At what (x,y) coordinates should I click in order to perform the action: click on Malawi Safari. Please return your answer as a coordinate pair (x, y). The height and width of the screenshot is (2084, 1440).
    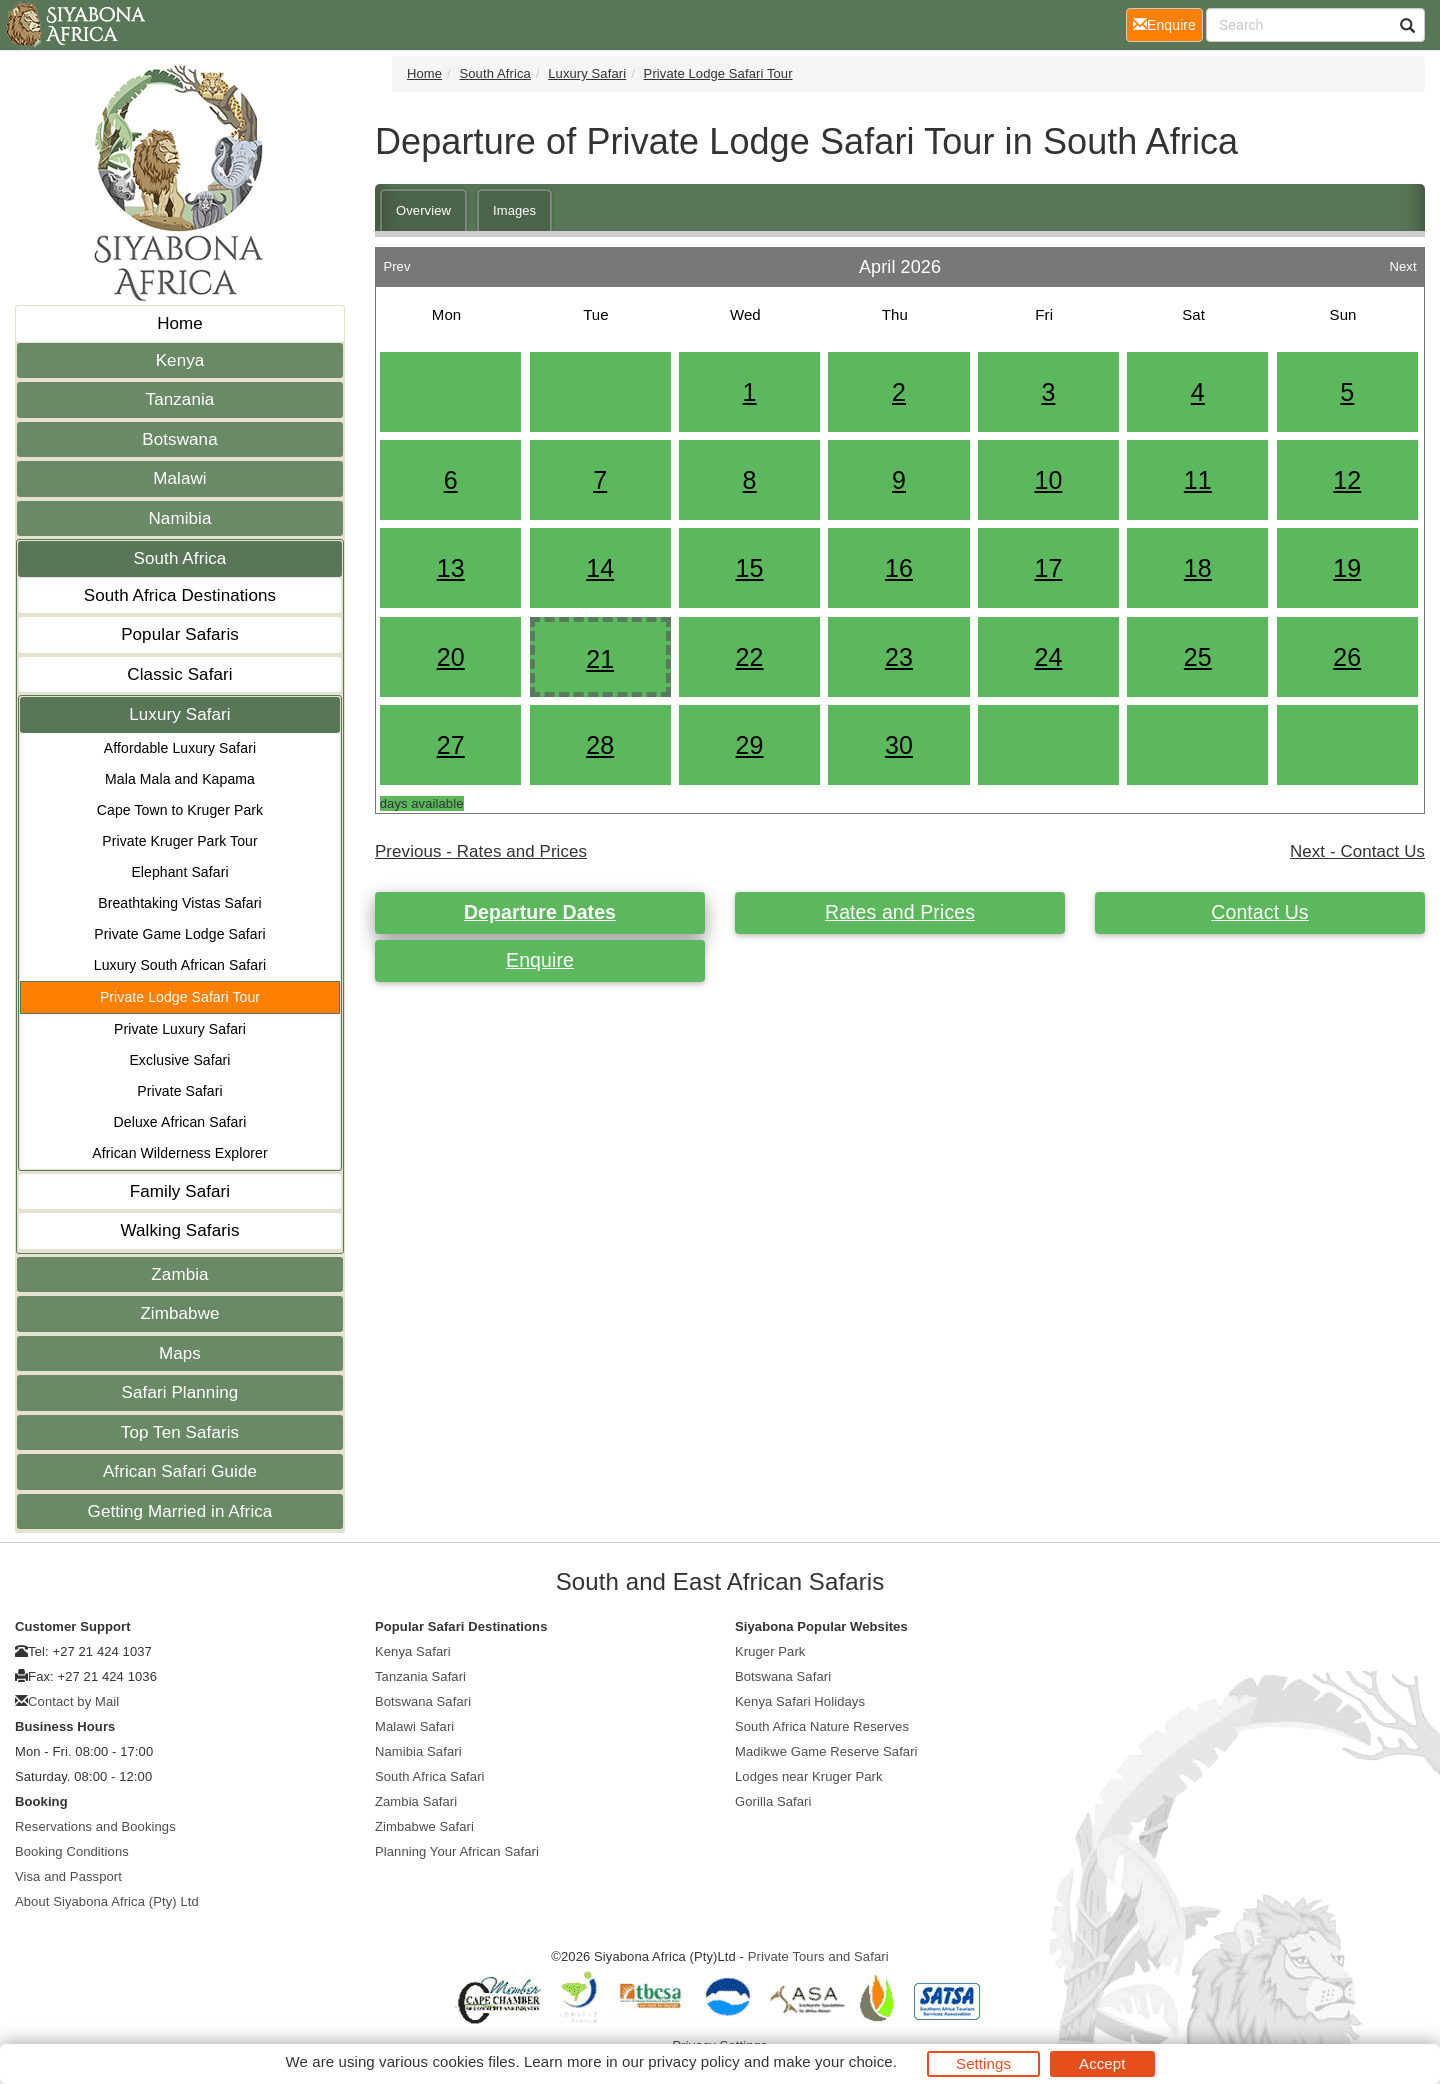
    Looking at the image, I should click on (414, 1726).